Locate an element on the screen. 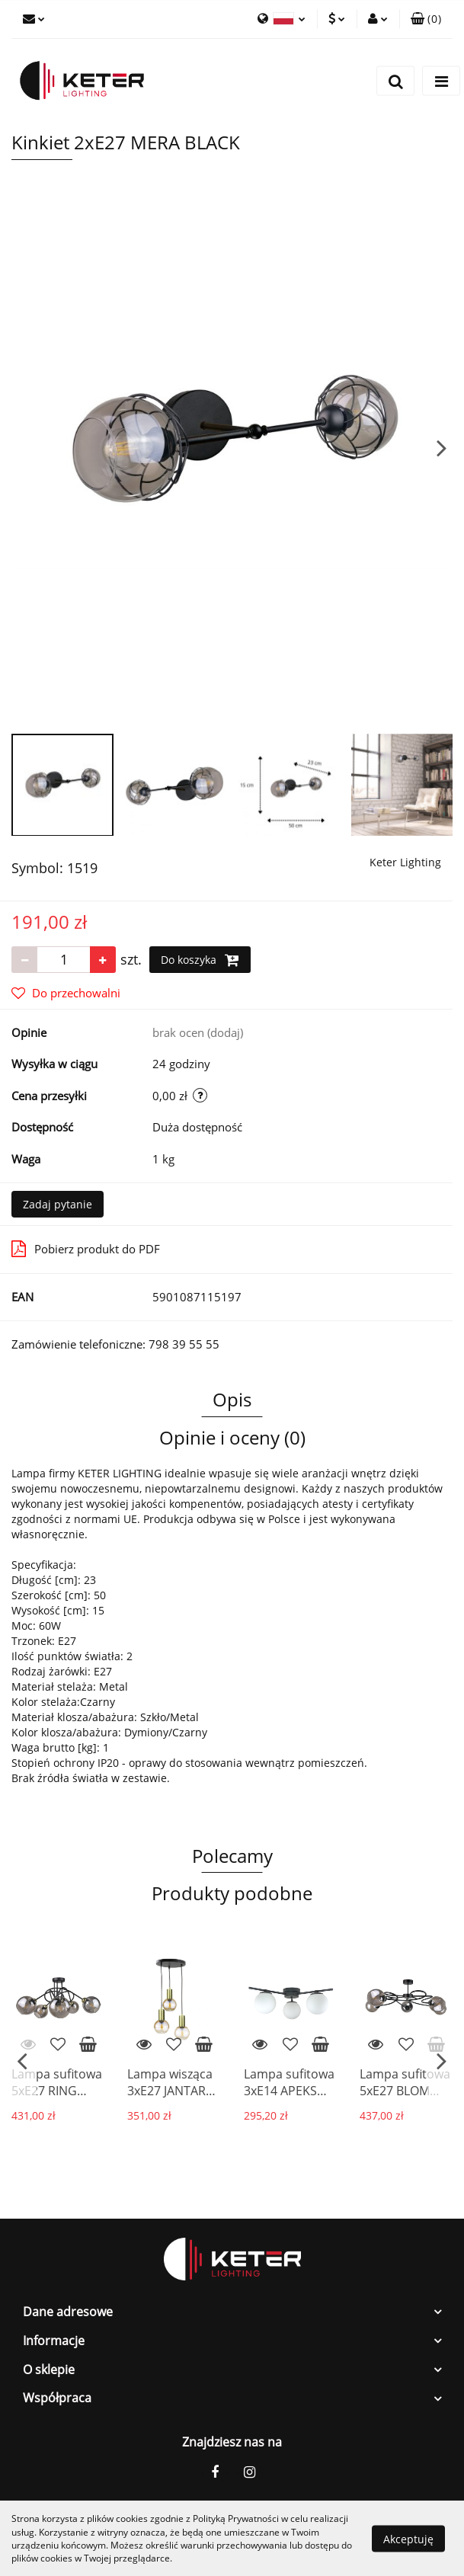 The image size is (464, 2576). Zadaj pytanie is located at coordinates (57, 1204).